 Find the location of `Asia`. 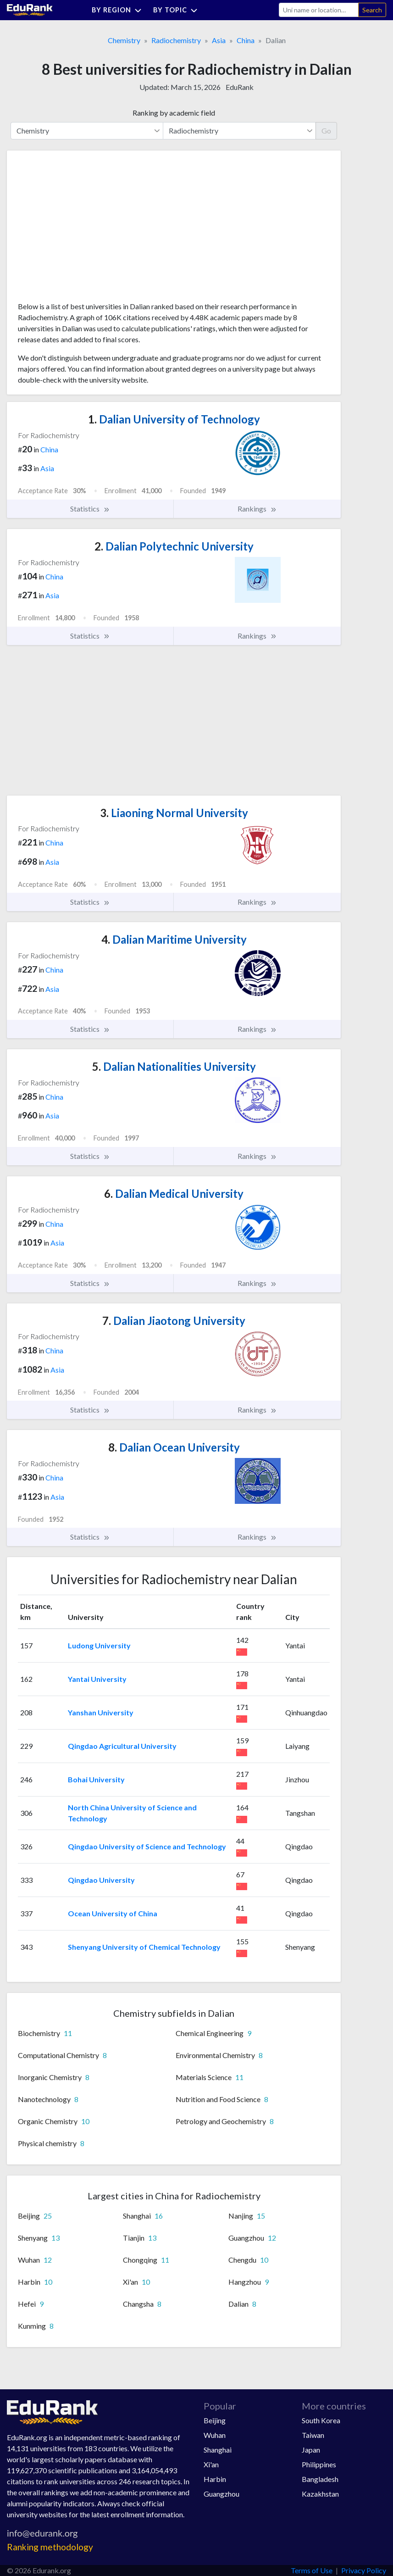

Asia is located at coordinates (219, 40).